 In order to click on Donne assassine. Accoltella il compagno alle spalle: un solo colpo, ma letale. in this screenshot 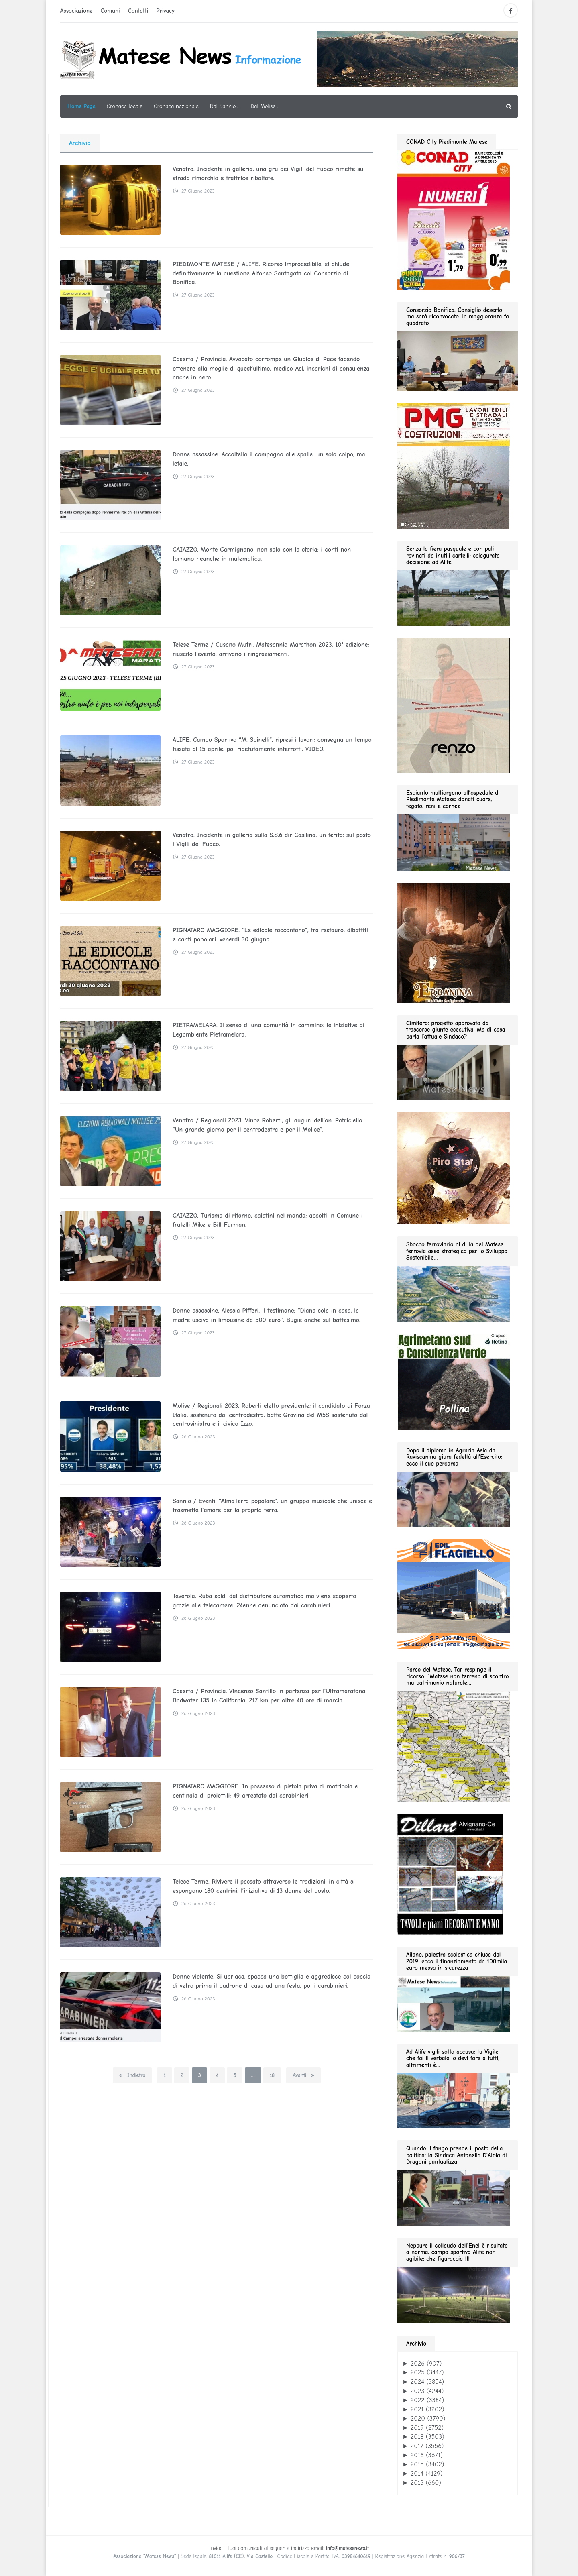, I will do `click(269, 459)`.